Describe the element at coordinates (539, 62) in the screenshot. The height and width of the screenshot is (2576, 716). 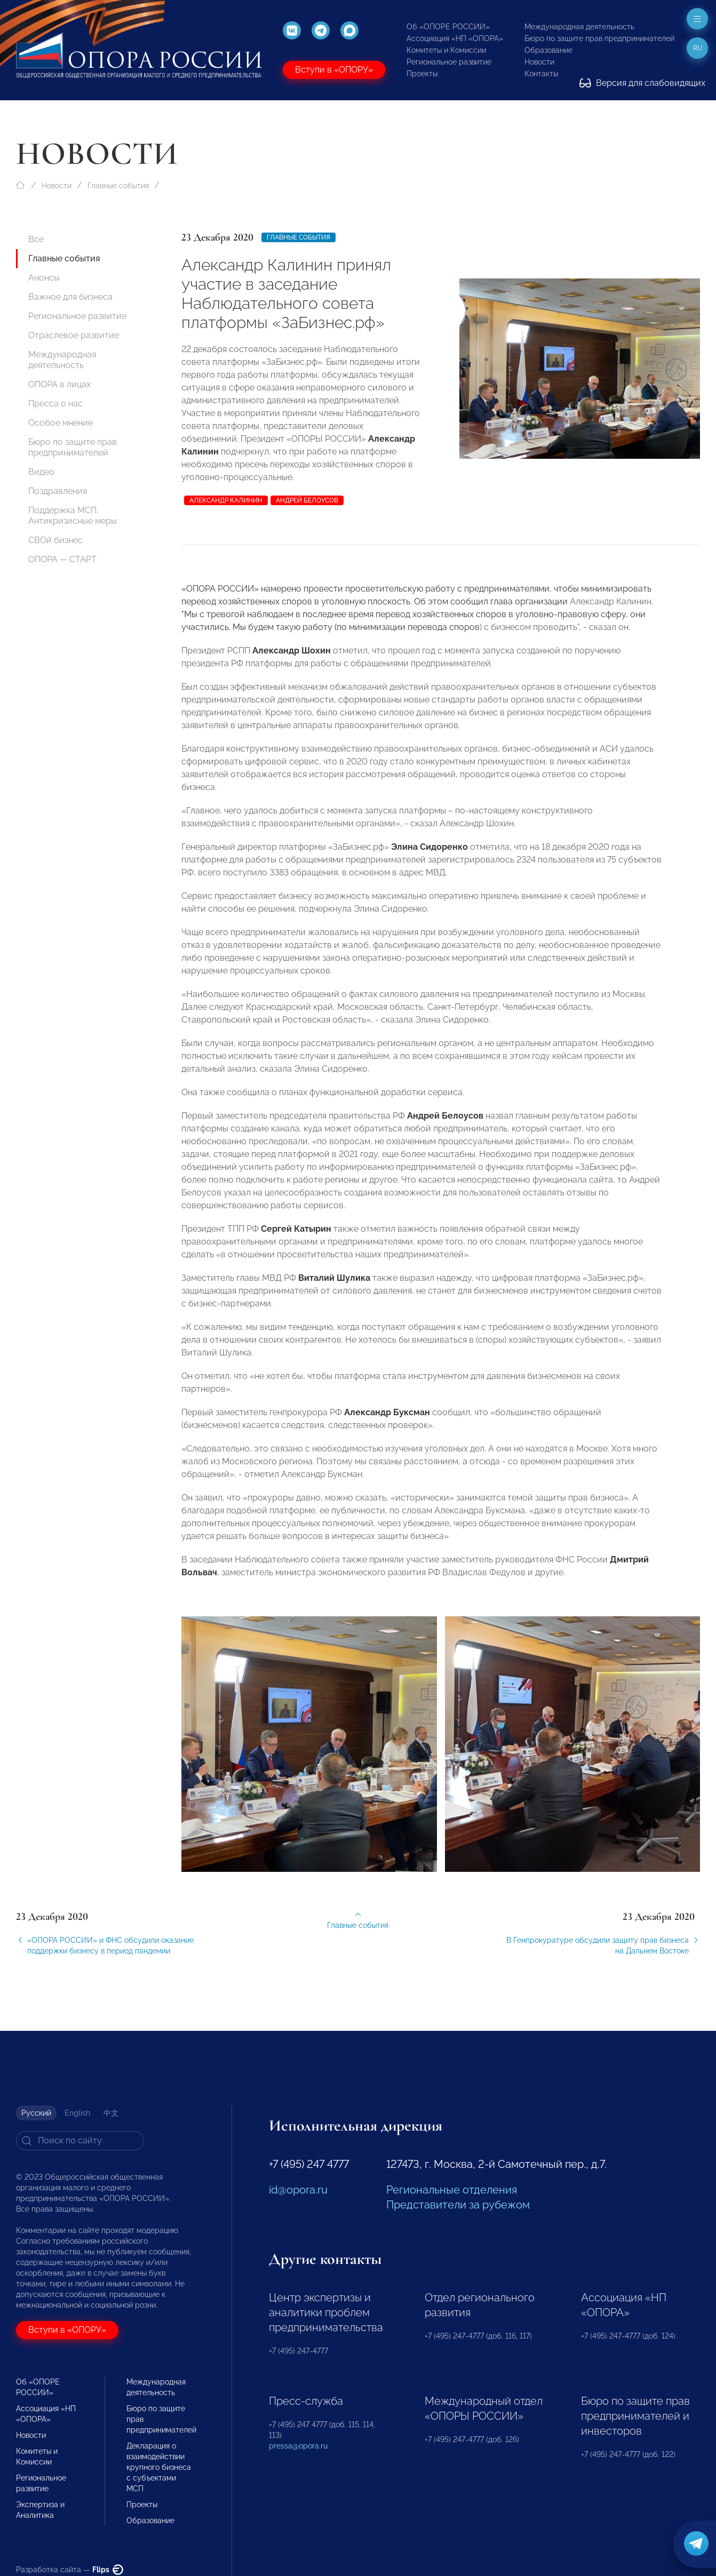
I see `Новости` at that location.